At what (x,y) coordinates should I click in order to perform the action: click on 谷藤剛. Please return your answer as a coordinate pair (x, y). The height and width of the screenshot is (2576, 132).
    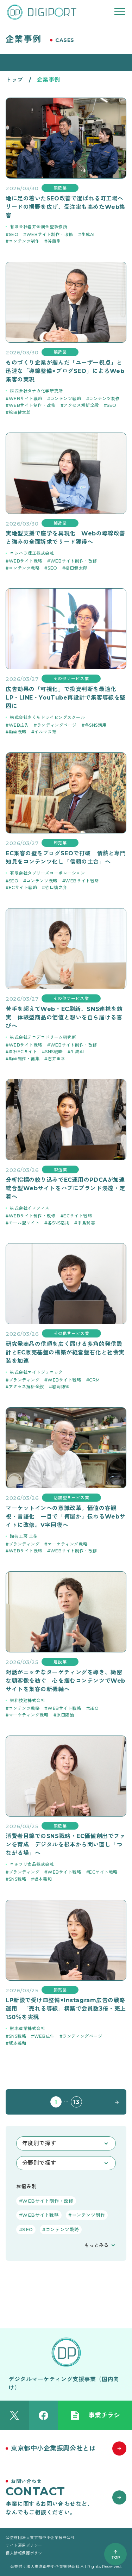
    Looking at the image, I should click on (54, 241).